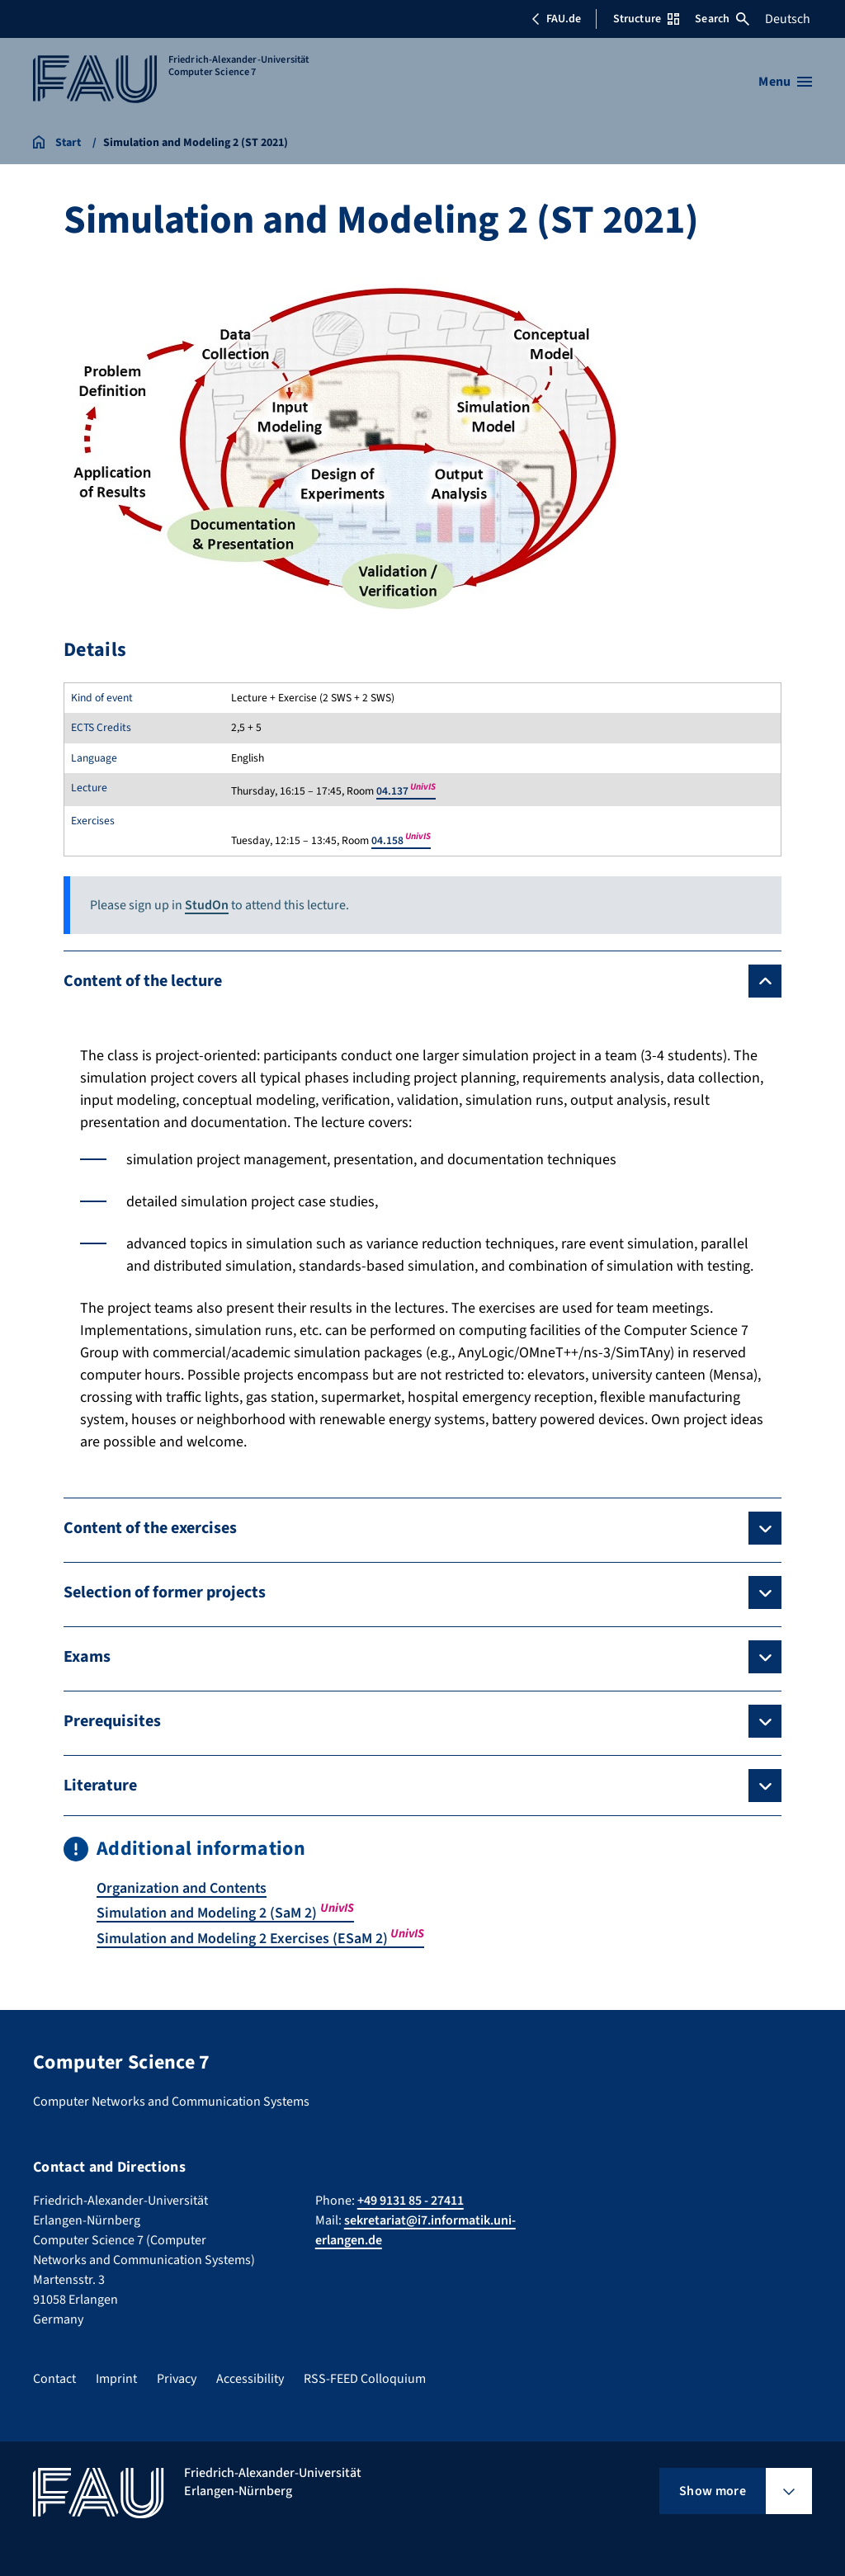  I want to click on Deutsch, so click(787, 19).